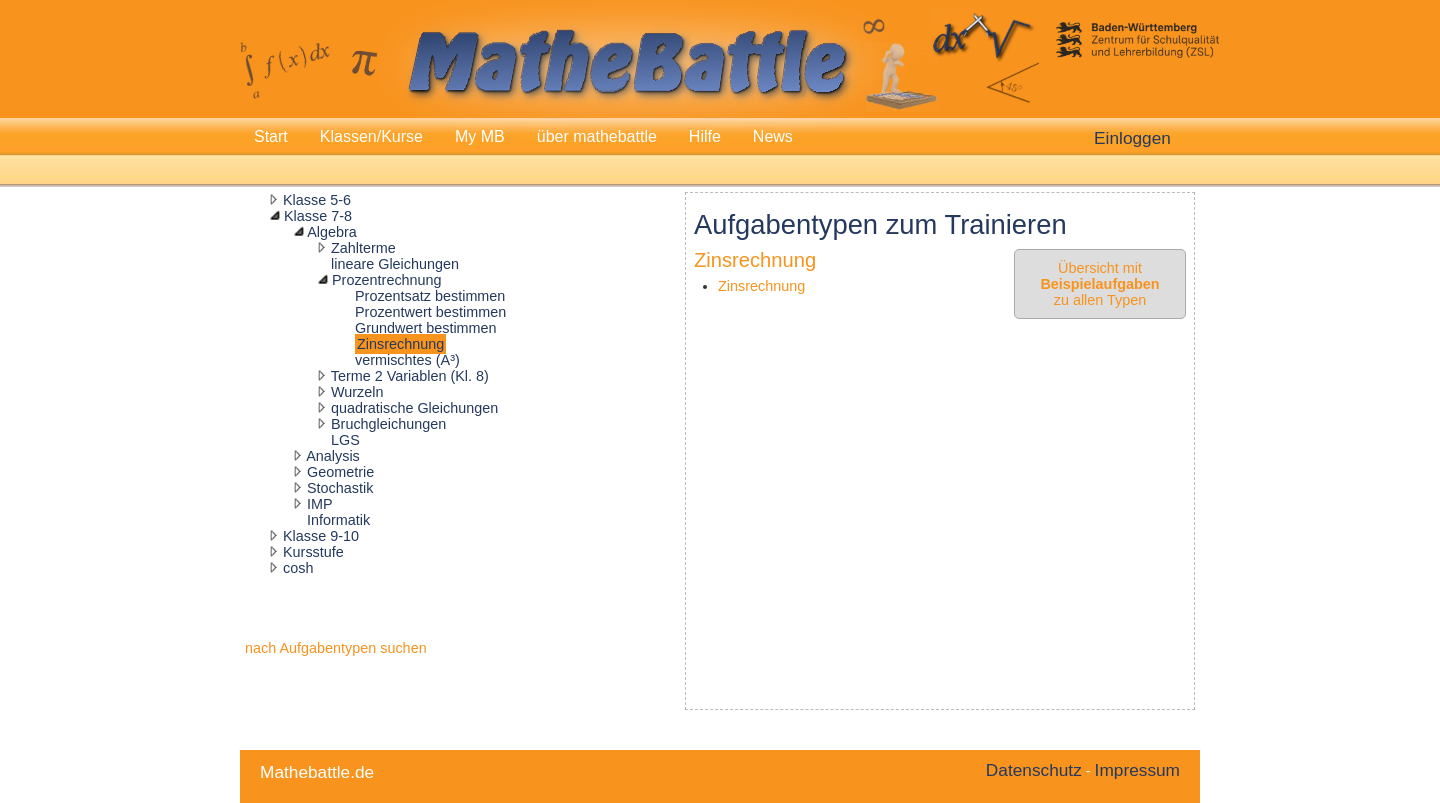  What do you see at coordinates (1132, 138) in the screenshot?
I see `Einloggen` at bounding box center [1132, 138].